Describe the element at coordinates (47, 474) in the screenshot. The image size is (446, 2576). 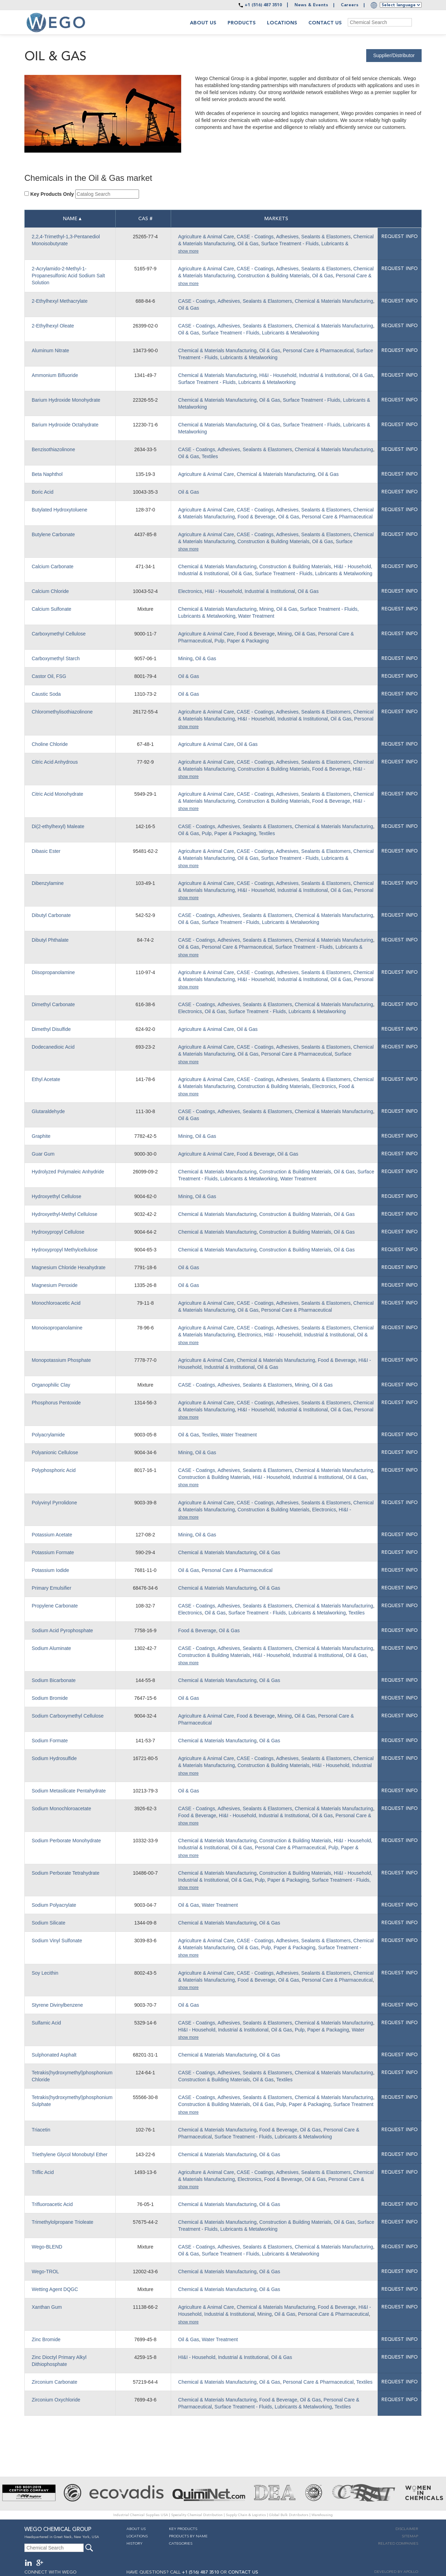
I see `Beta Naphthol` at that location.